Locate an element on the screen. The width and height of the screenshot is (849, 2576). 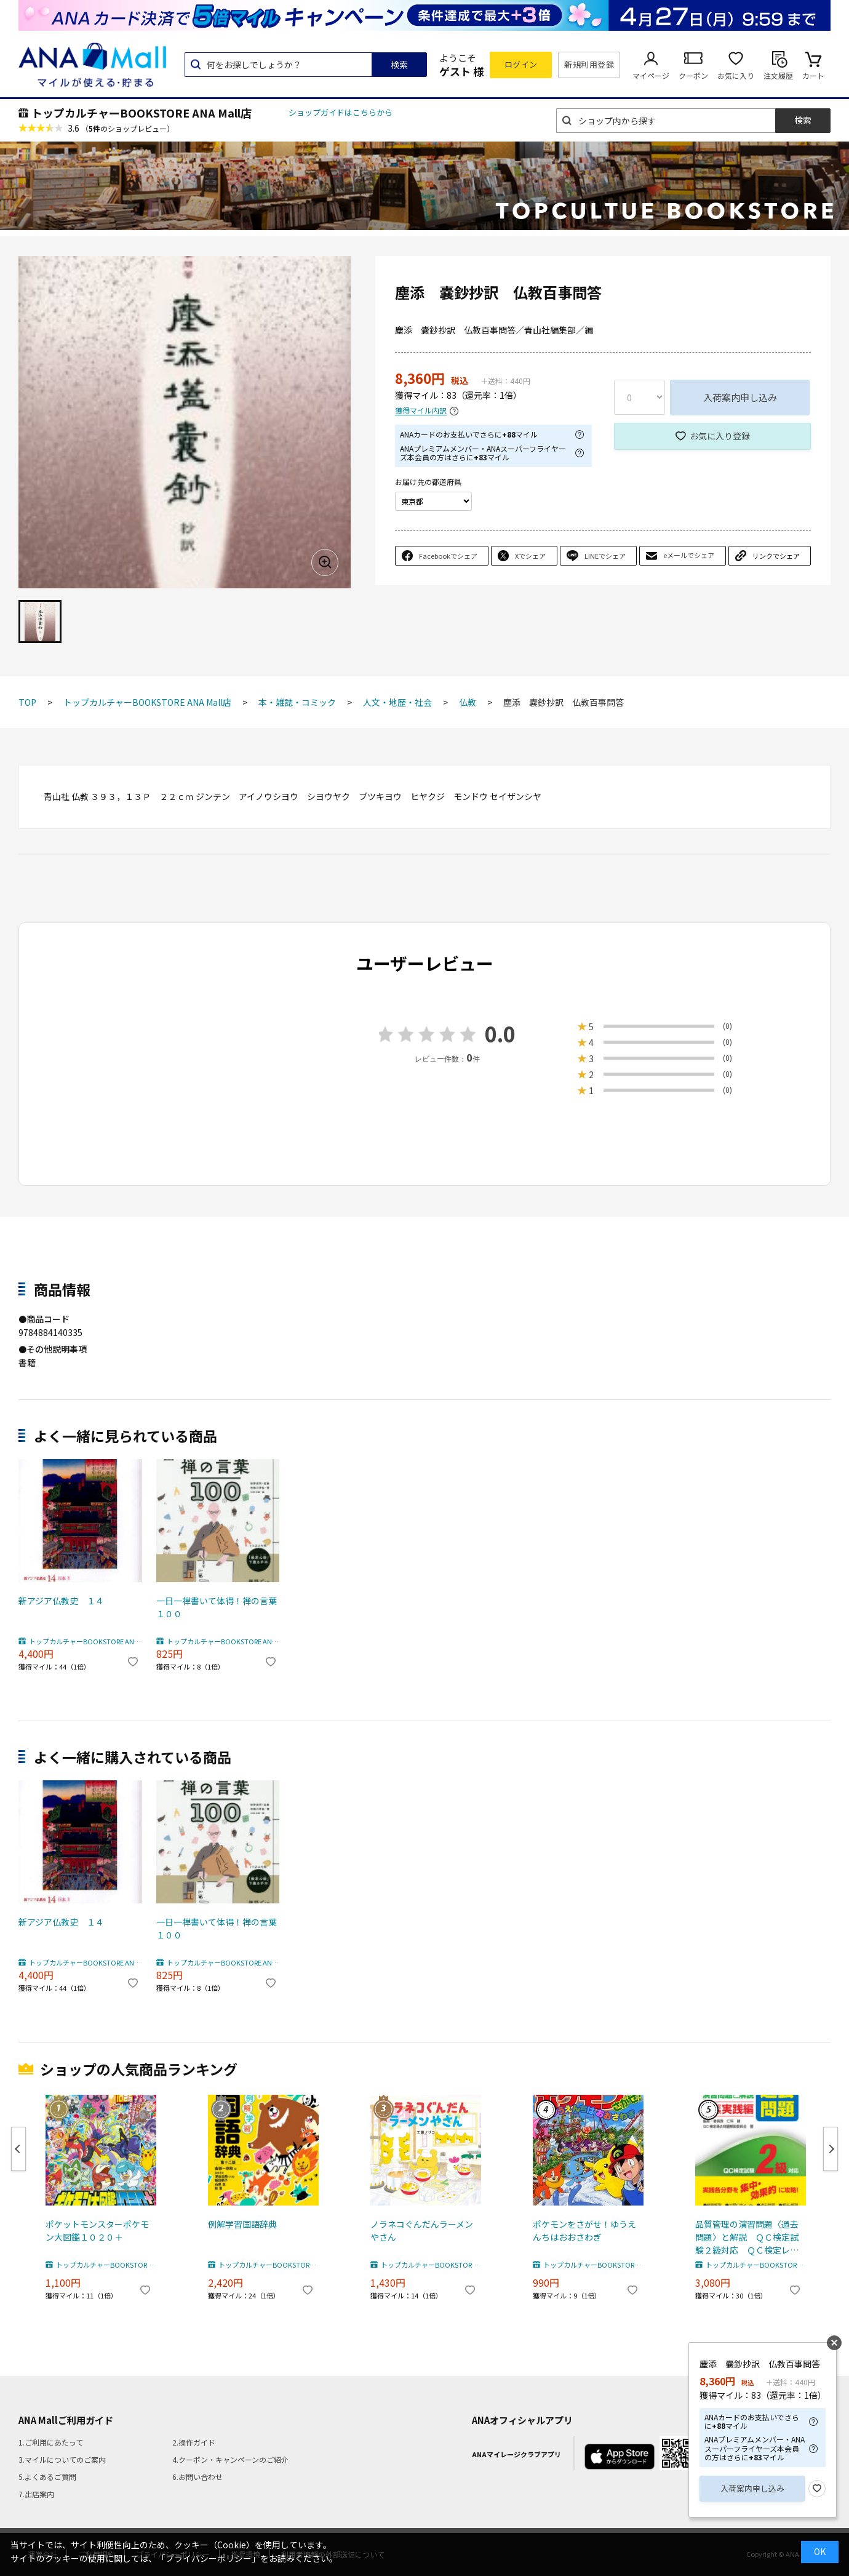
例解学習国語辞典 is located at coordinates (242, 2224).